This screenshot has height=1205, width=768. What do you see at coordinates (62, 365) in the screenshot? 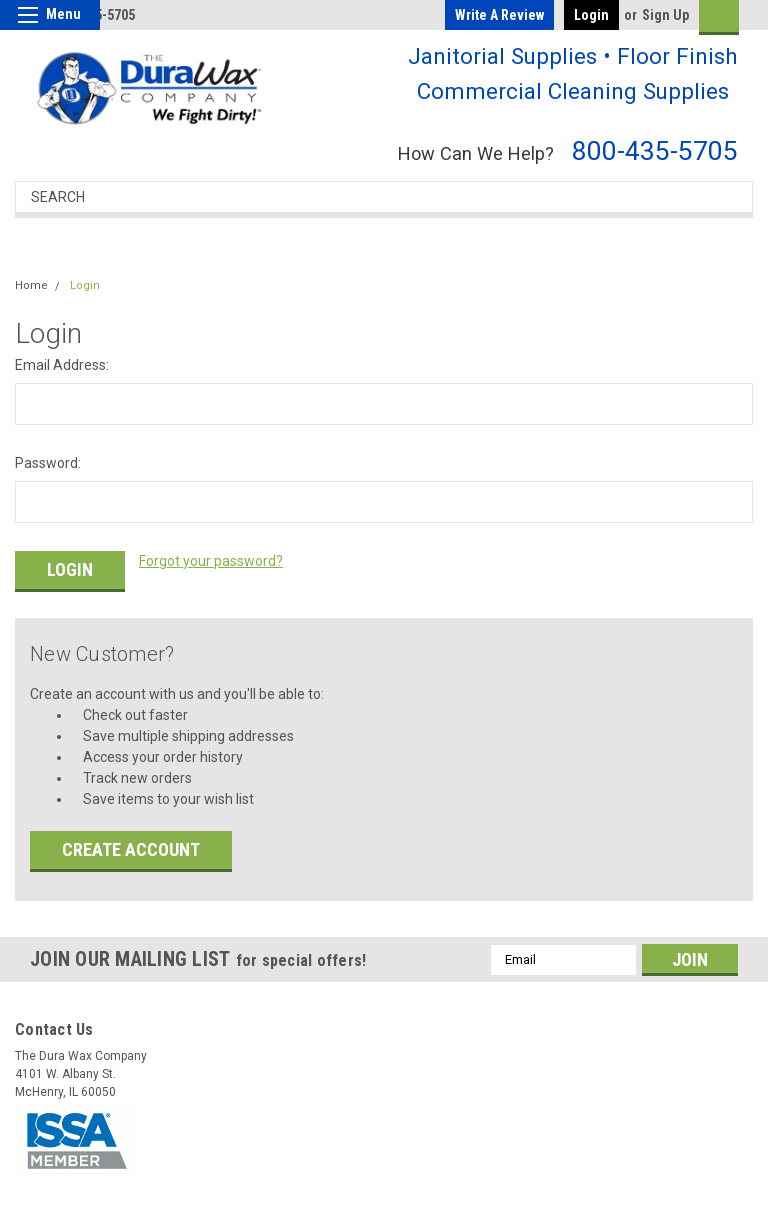
I see `Email Address:` at bounding box center [62, 365].